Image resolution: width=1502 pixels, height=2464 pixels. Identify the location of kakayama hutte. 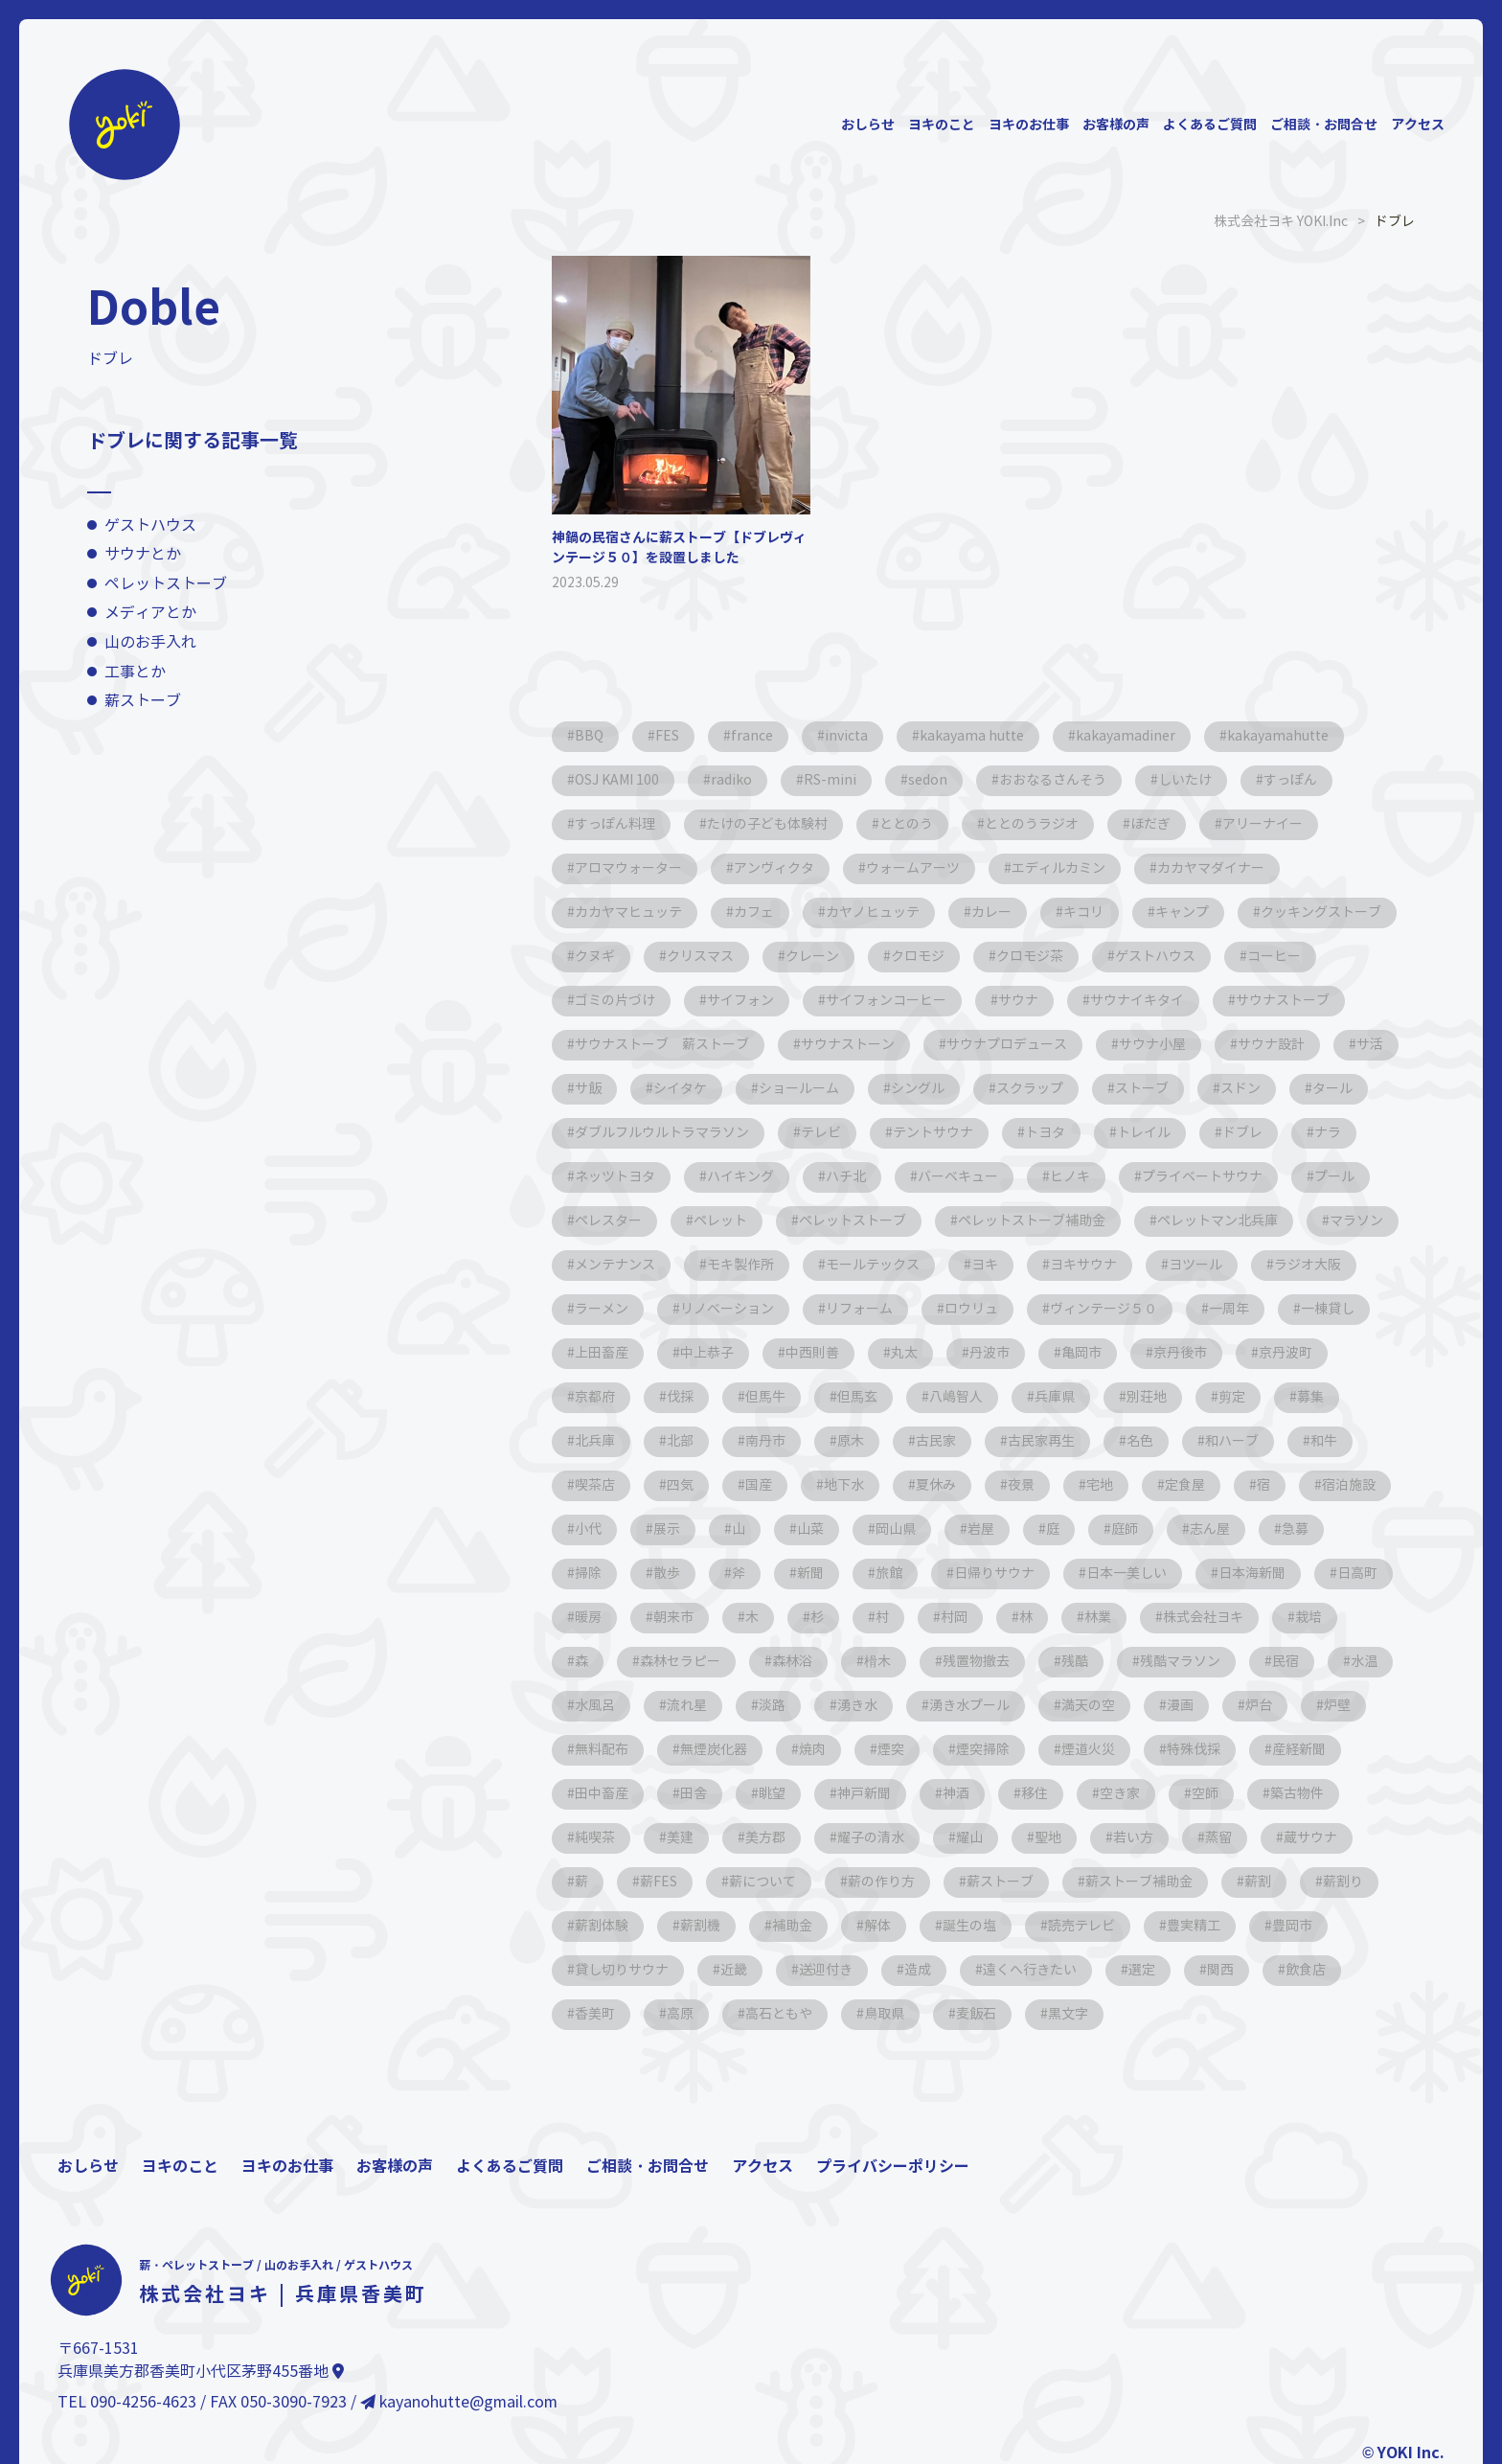
(972, 736).